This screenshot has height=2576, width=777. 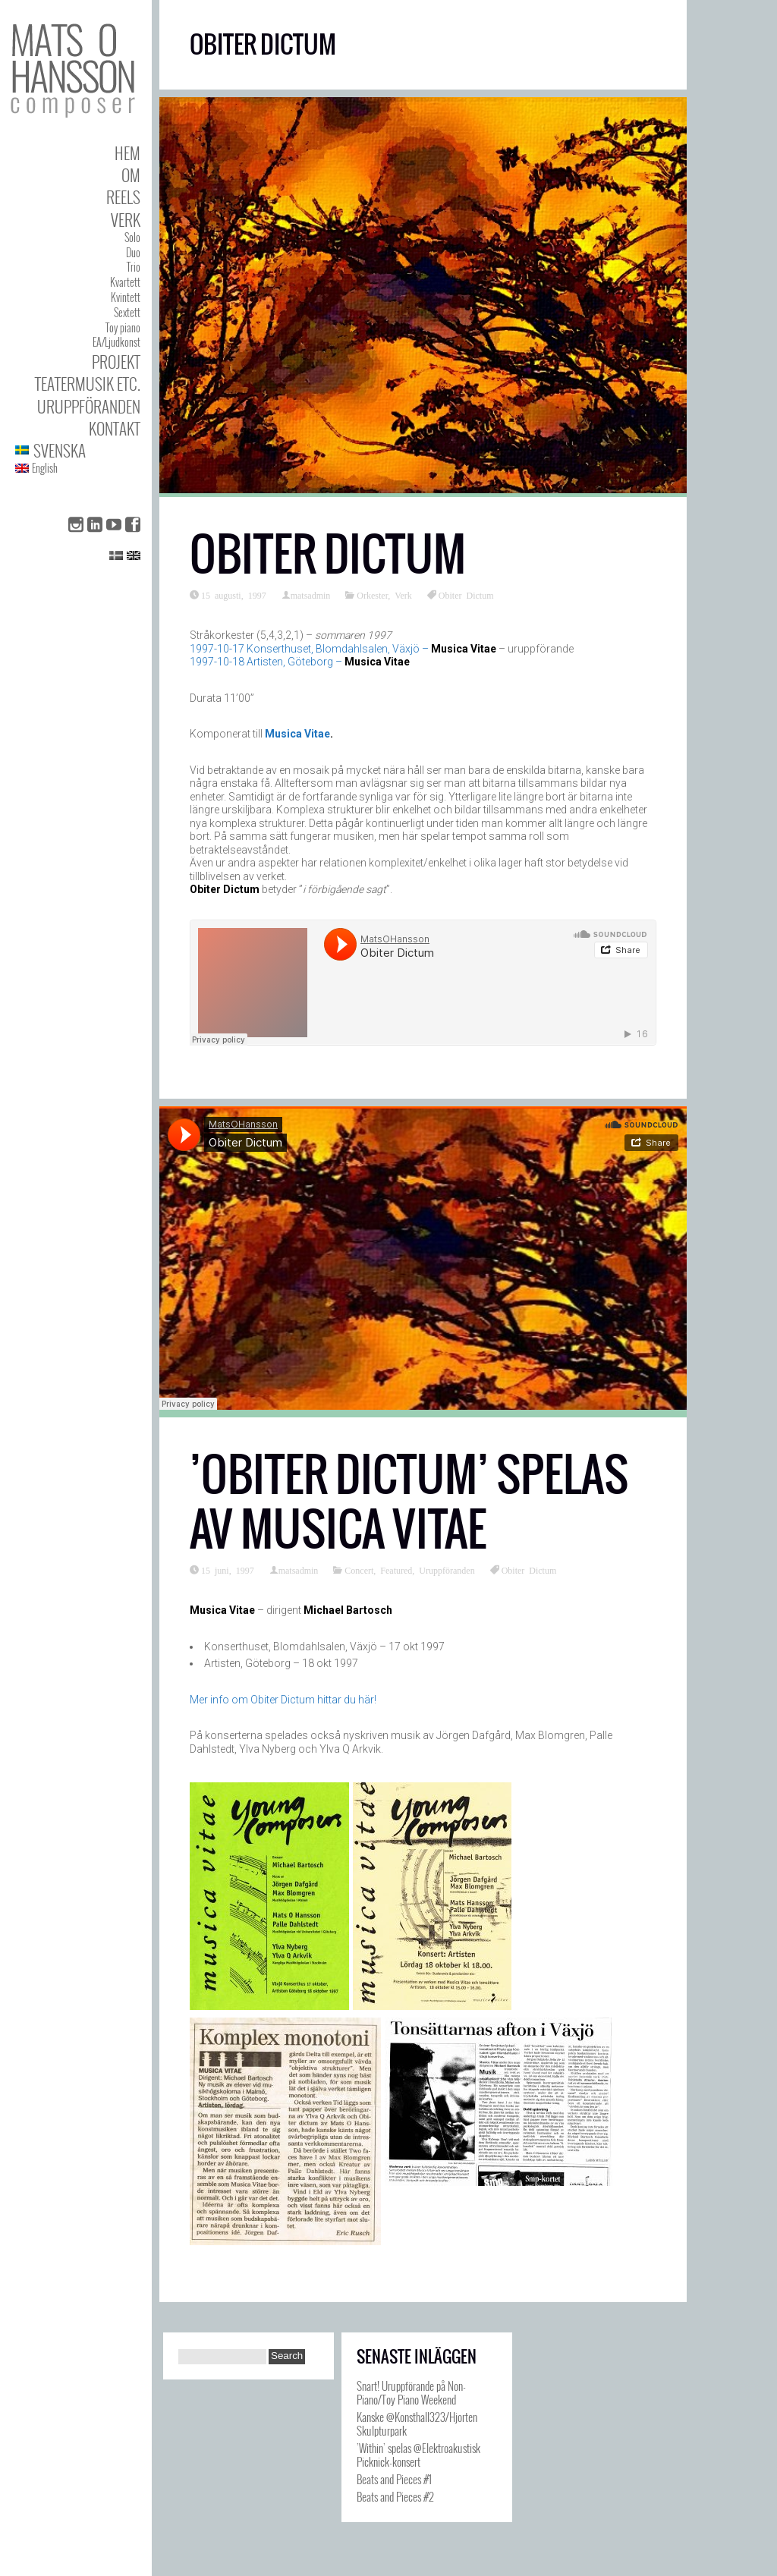 I want to click on Trio, so click(x=133, y=267).